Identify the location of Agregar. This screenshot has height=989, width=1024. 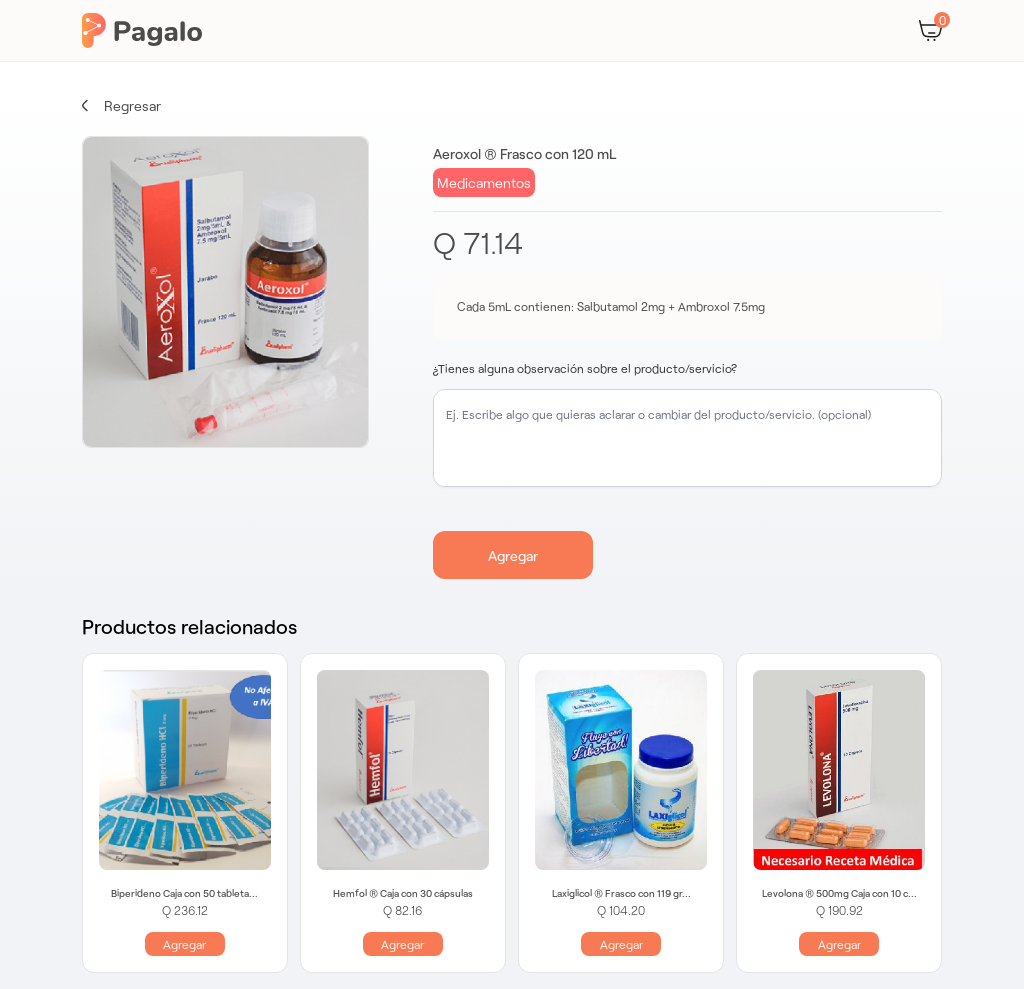
(513, 555).